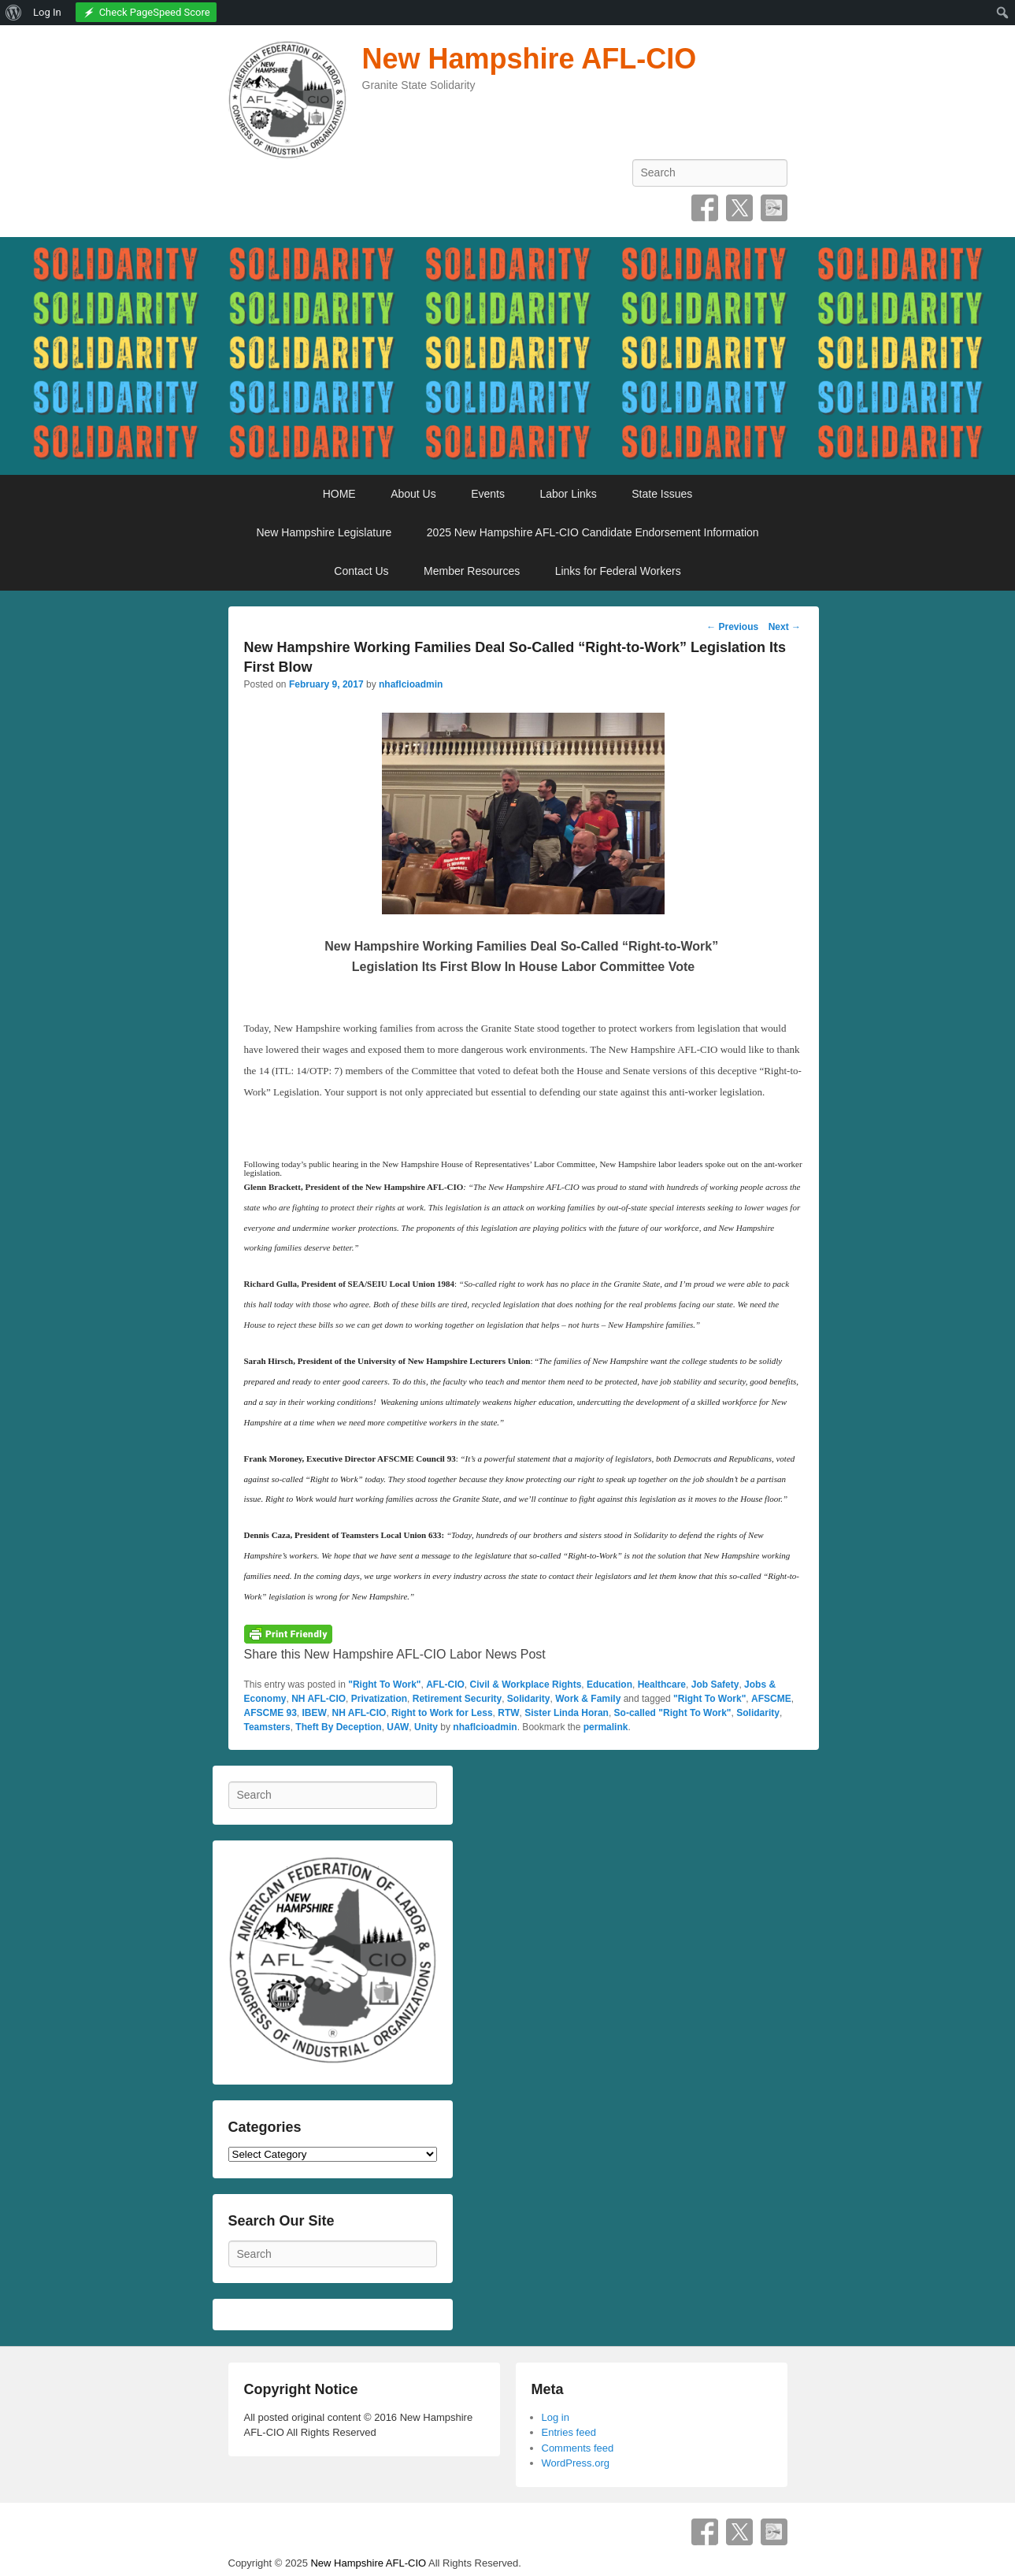 This screenshot has width=1015, height=2576. What do you see at coordinates (384, 1684) in the screenshot?
I see `"Right To Work"` at bounding box center [384, 1684].